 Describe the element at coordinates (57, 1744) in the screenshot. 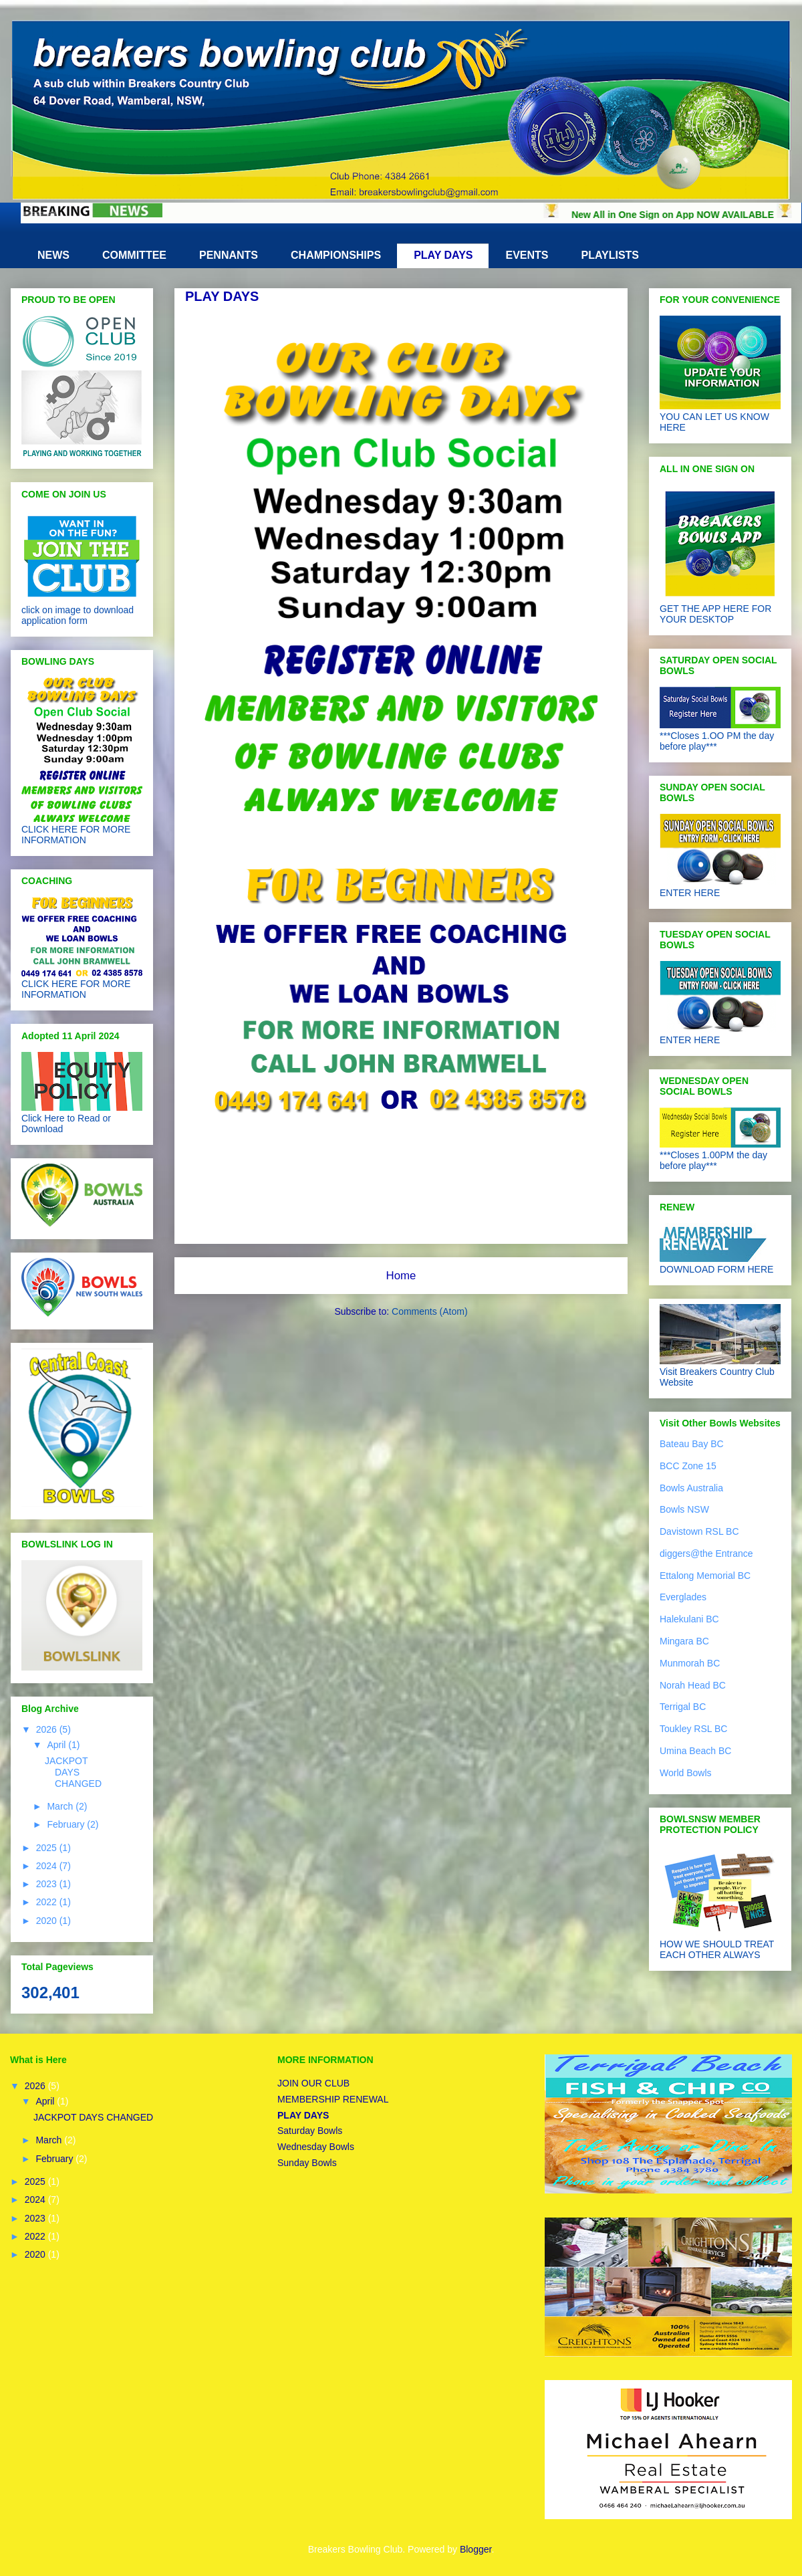

I see `April` at that location.